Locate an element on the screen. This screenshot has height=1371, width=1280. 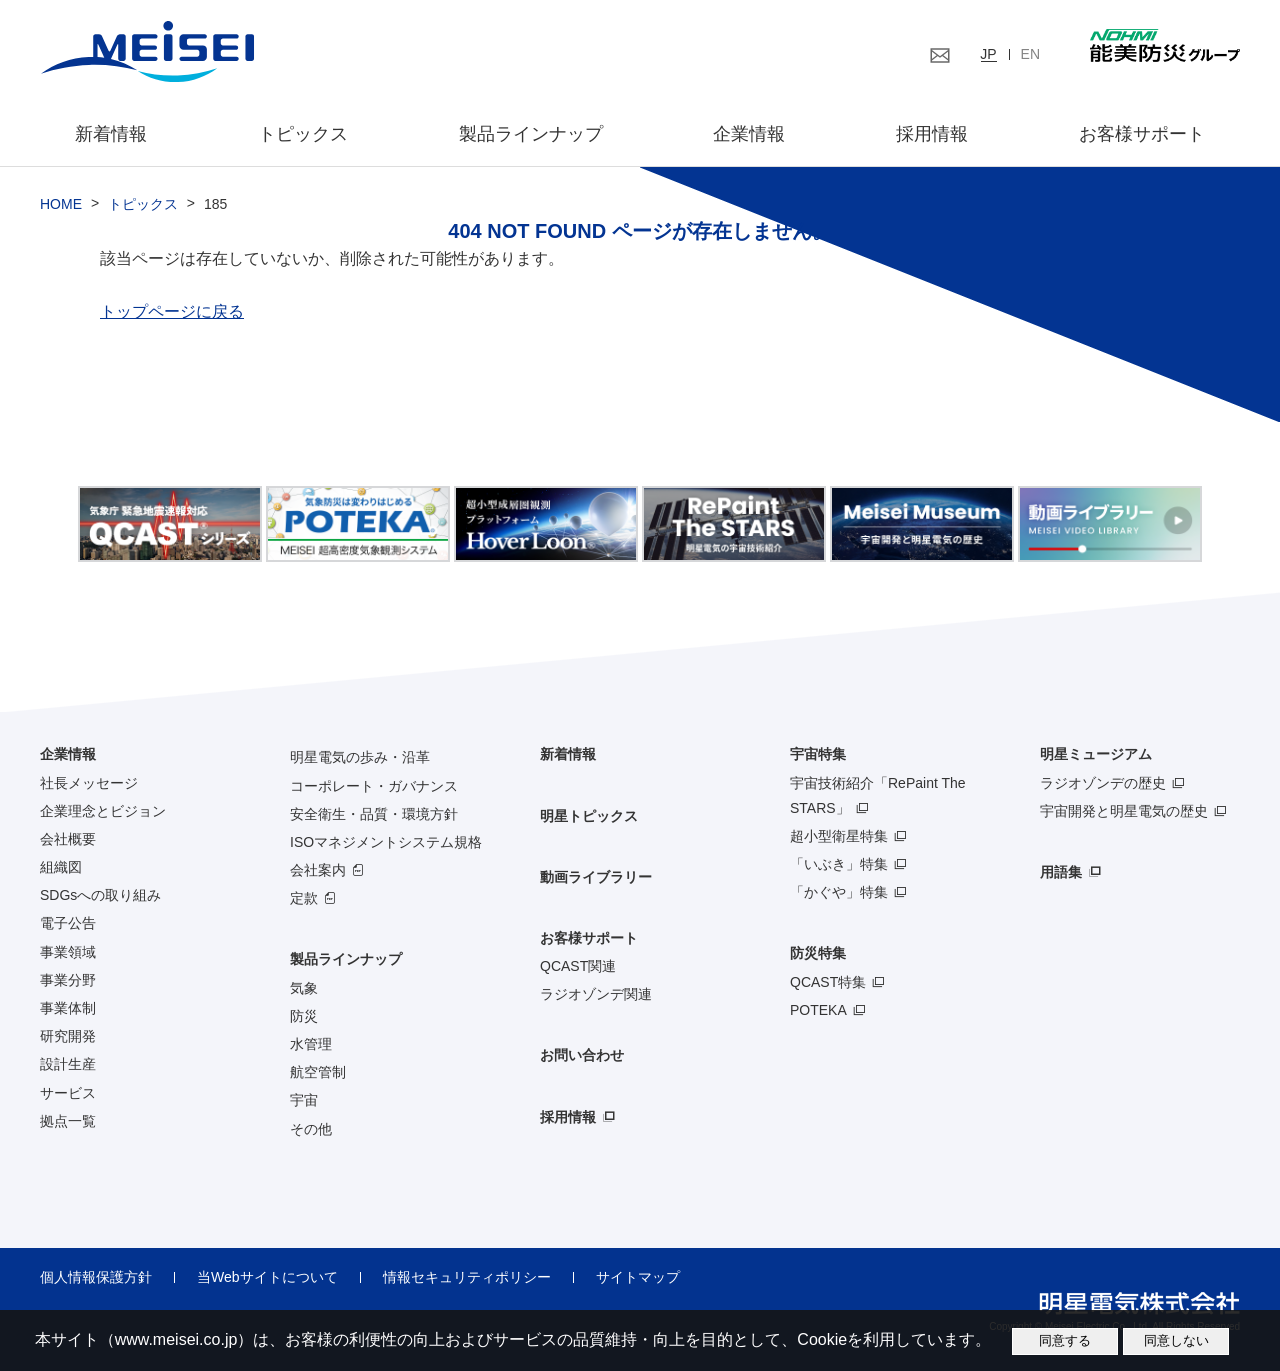
その他 is located at coordinates (311, 1129).